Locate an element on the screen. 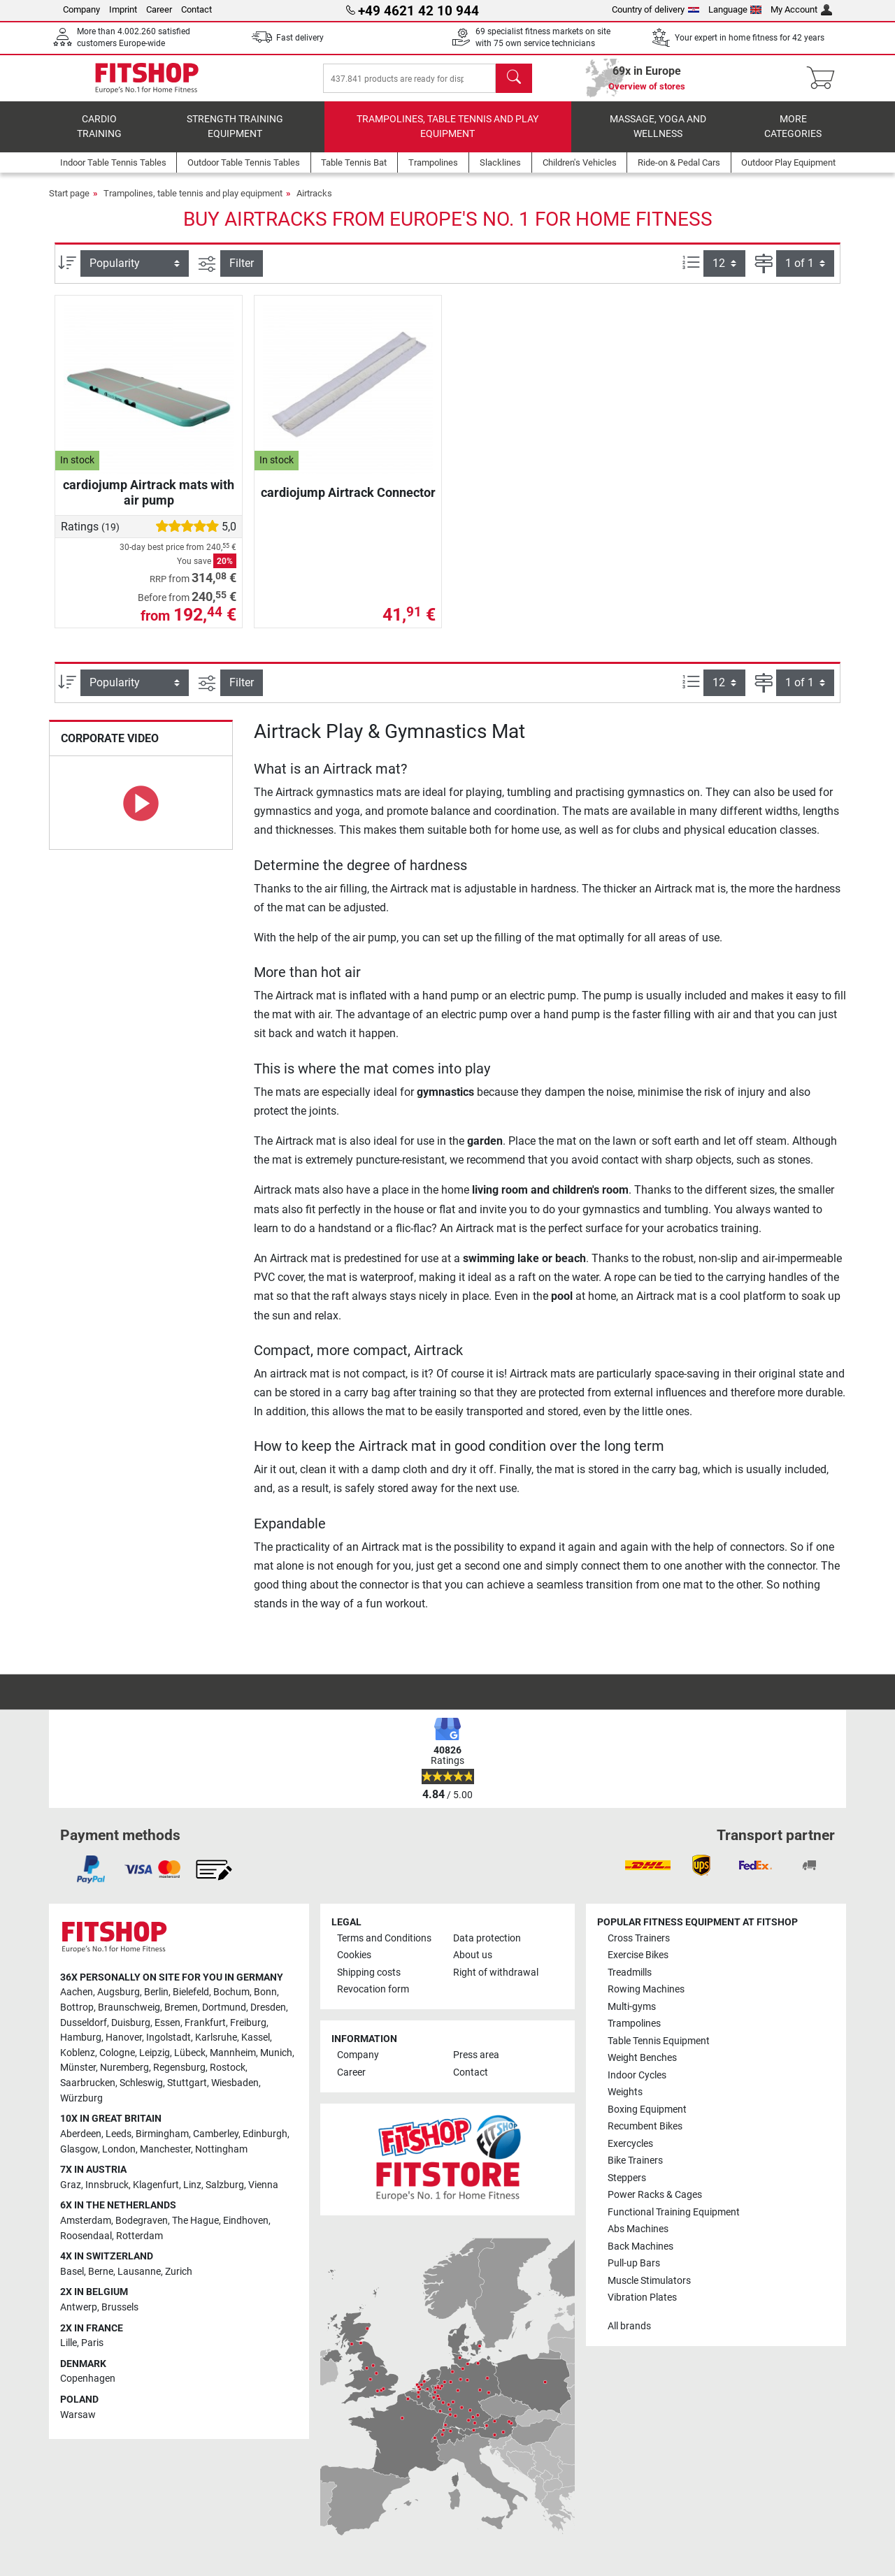 The image size is (895, 2576). Innsbruck [link] is located at coordinates (107, 2185).